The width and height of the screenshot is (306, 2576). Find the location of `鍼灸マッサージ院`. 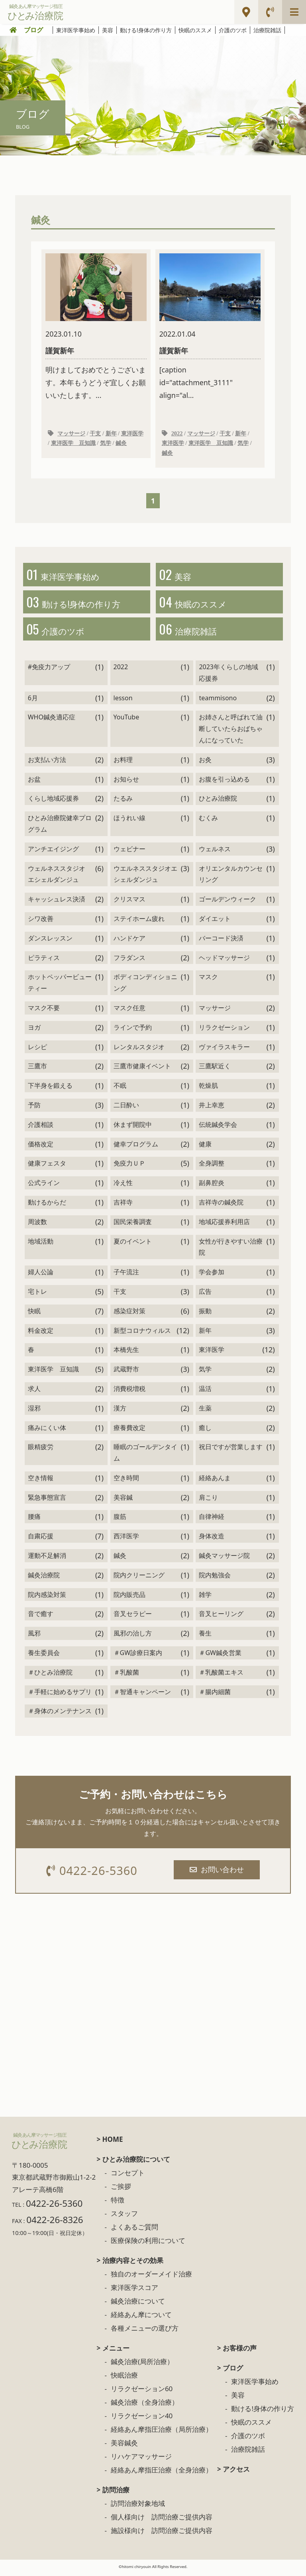

鍼灸マッサージ院 is located at coordinates (224, 1559).